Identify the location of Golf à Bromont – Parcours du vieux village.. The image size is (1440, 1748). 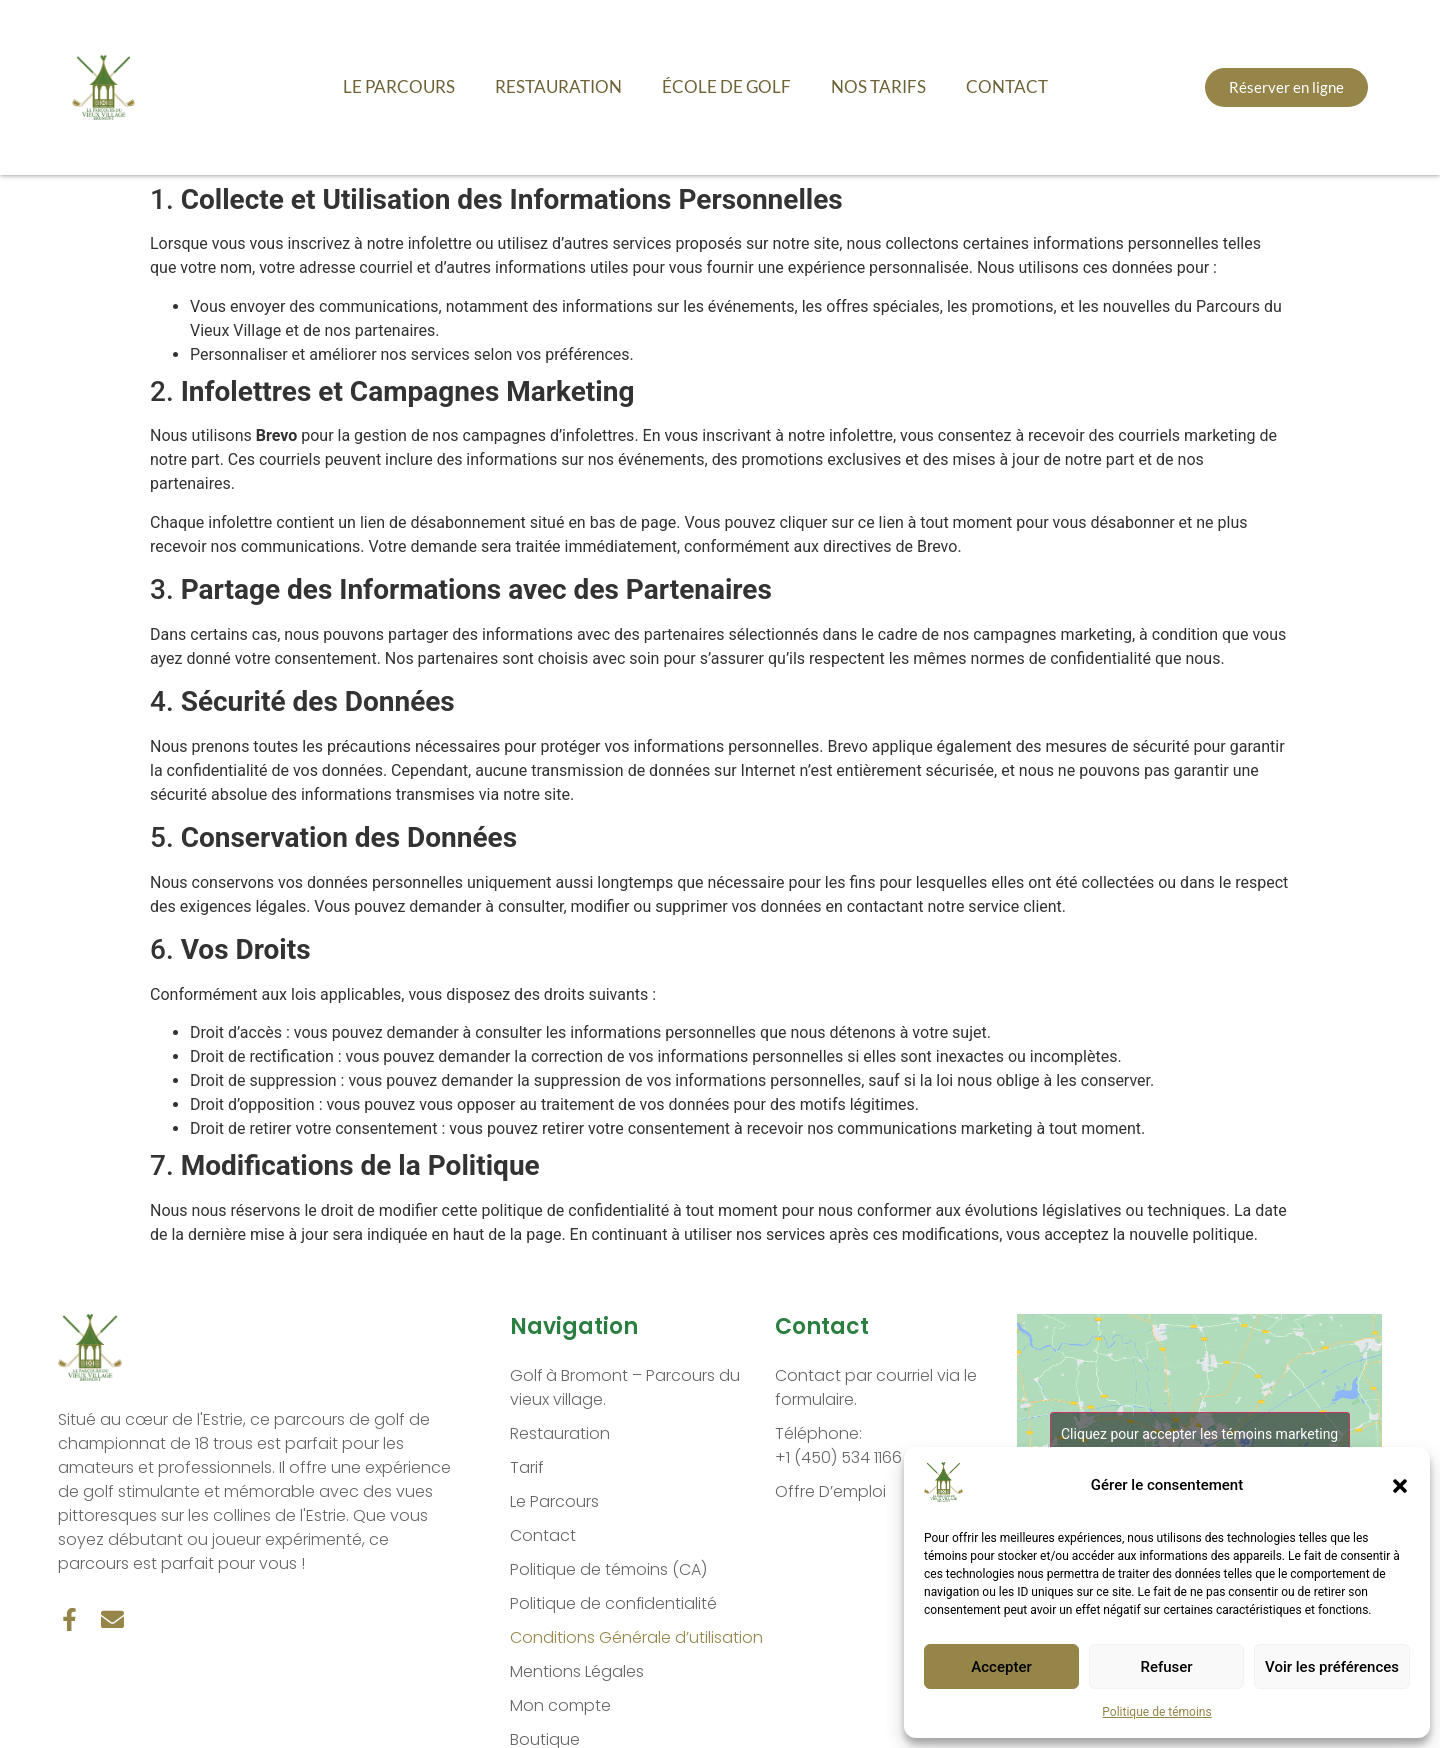
(625, 1387).